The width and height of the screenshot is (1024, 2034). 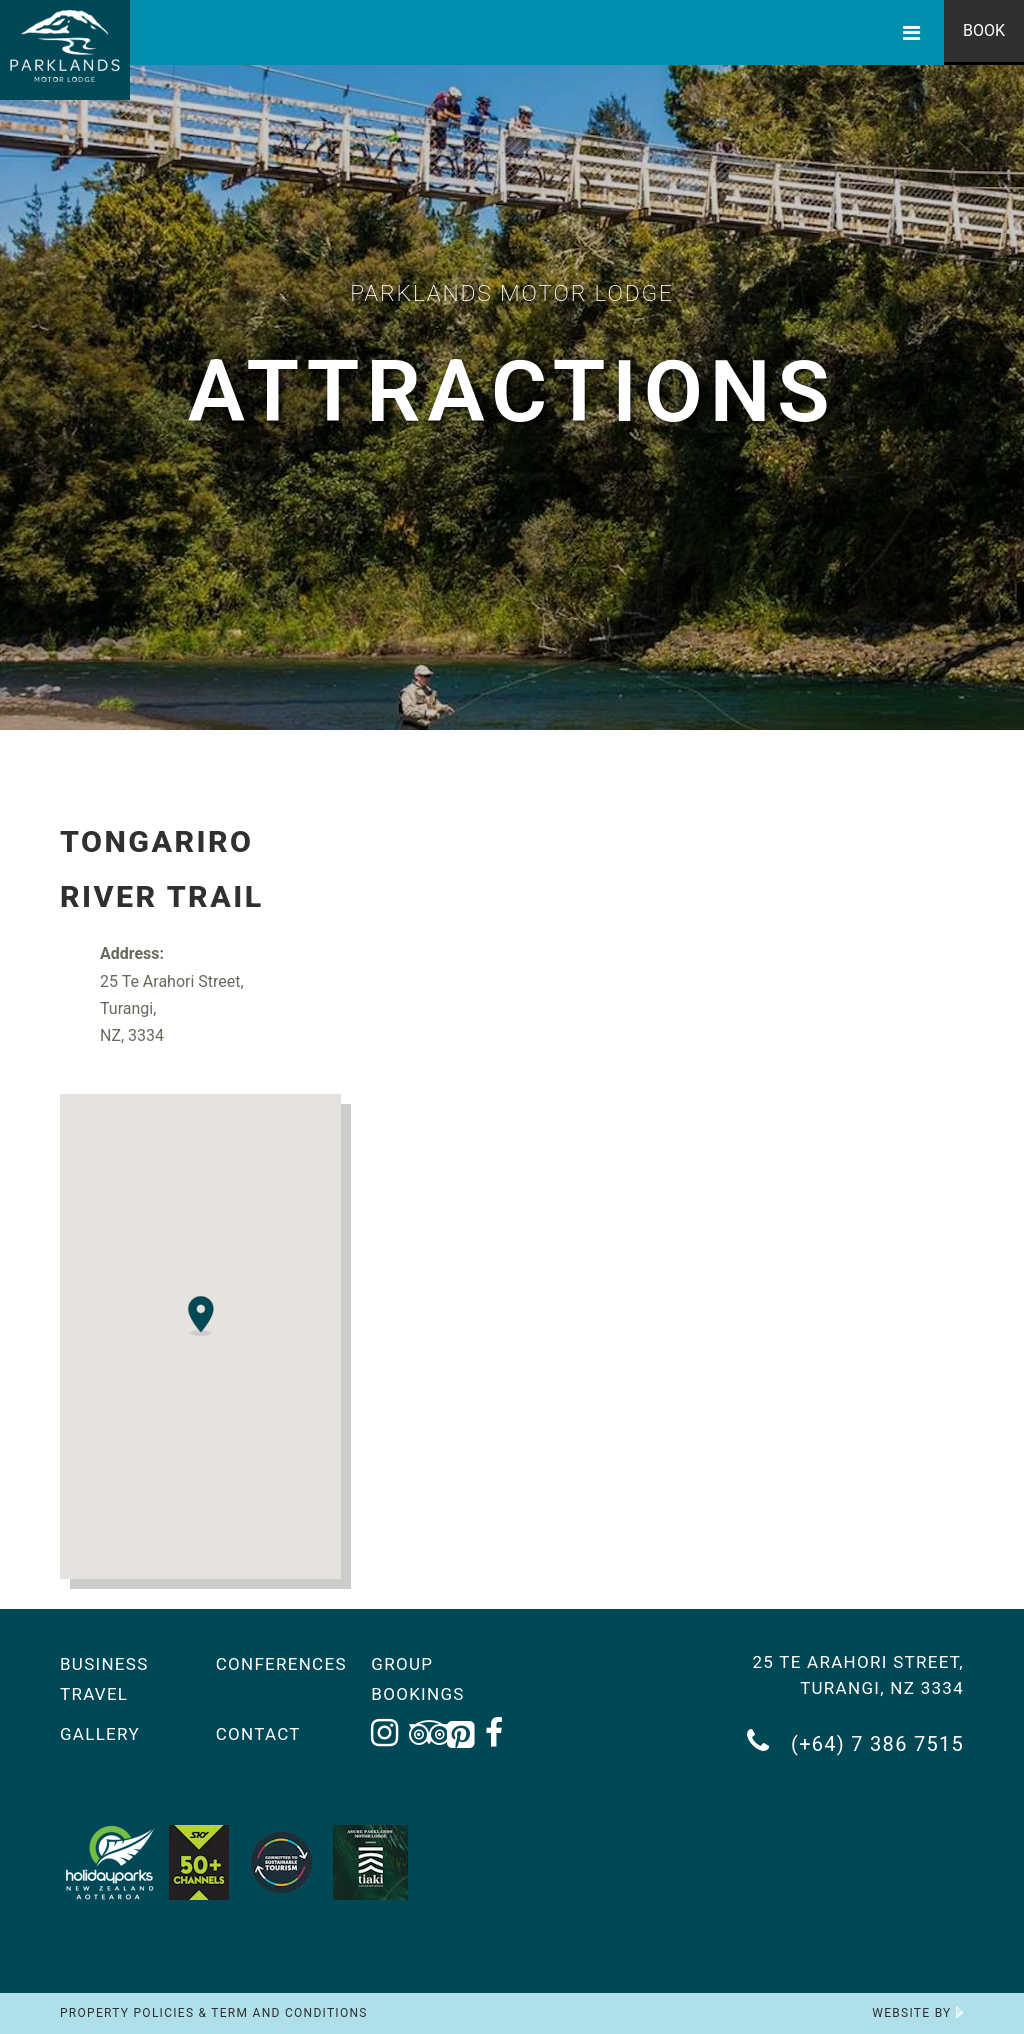 I want to click on Group Bookings, so click(x=417, y=1679).